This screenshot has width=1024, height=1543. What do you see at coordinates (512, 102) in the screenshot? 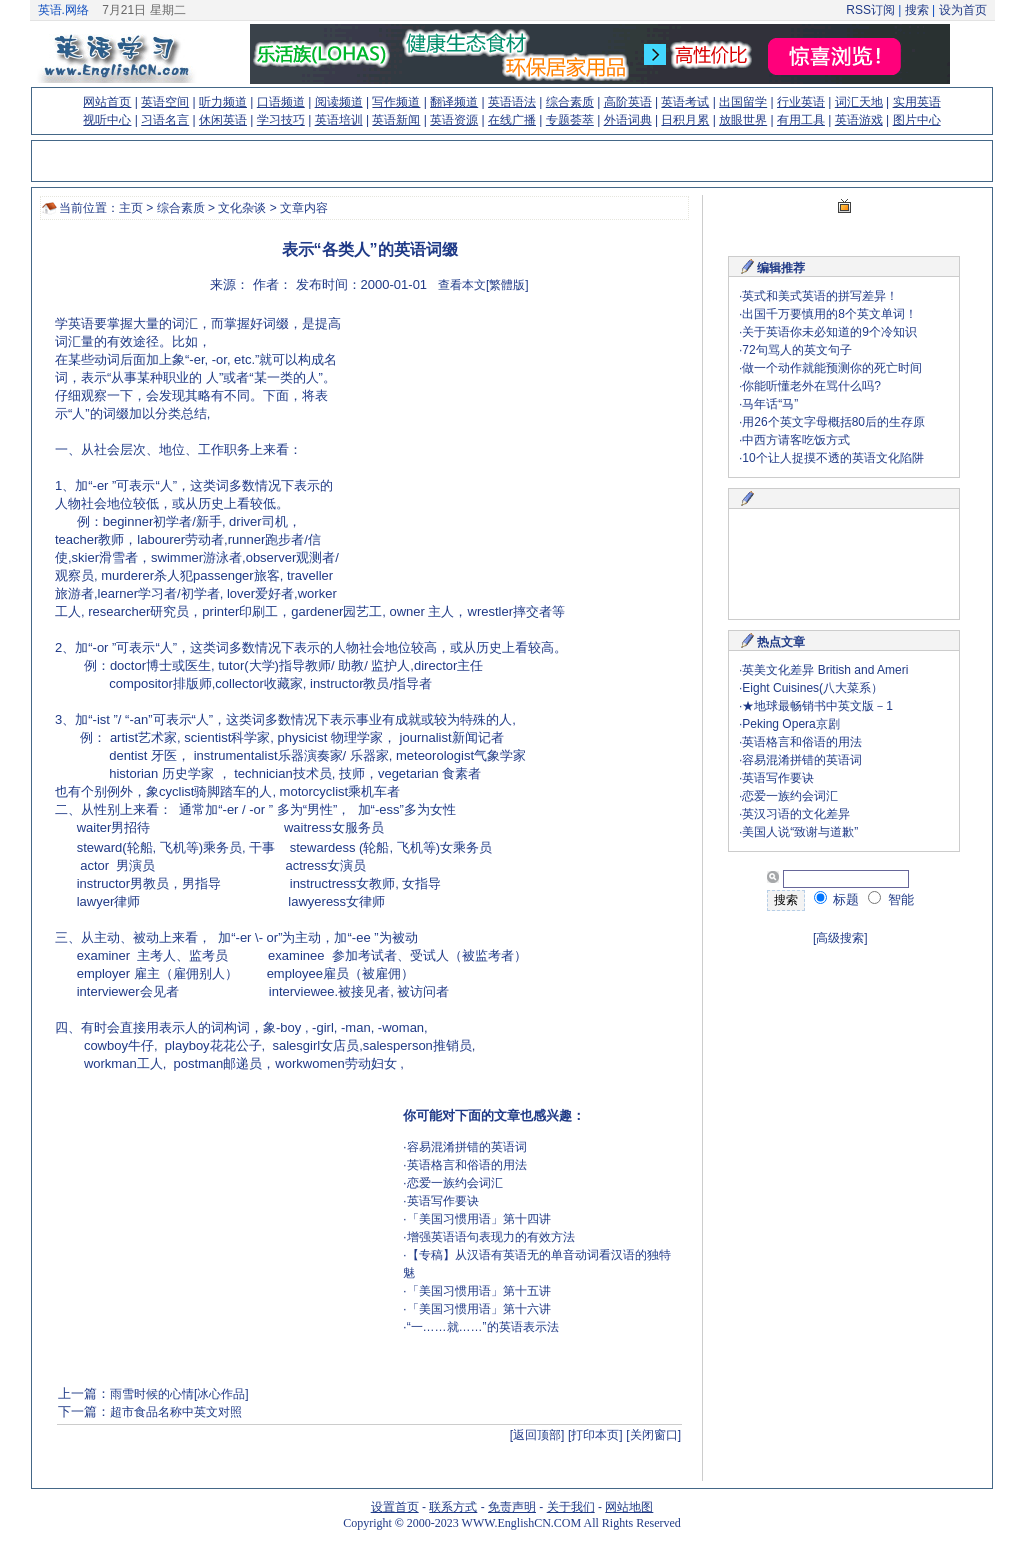
I see `英语语法` at bounding box center [512, 102].